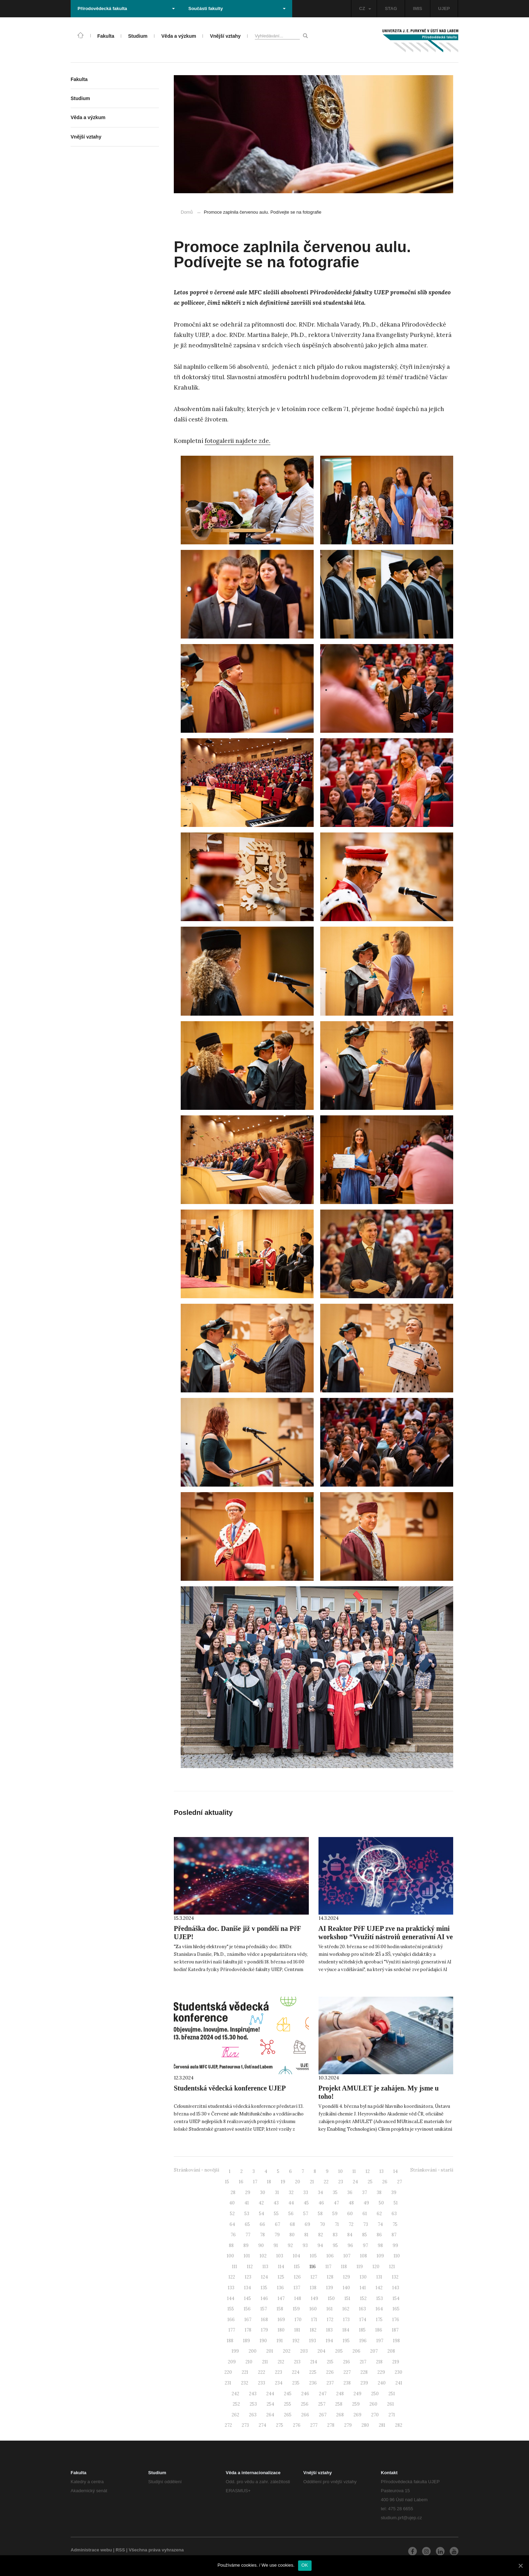 The width and height of the screenshot is (529, 2576). What do you see at coordinates (305, 2192) in the screenshot?
I see `33` at bounding box center [305, 2192].